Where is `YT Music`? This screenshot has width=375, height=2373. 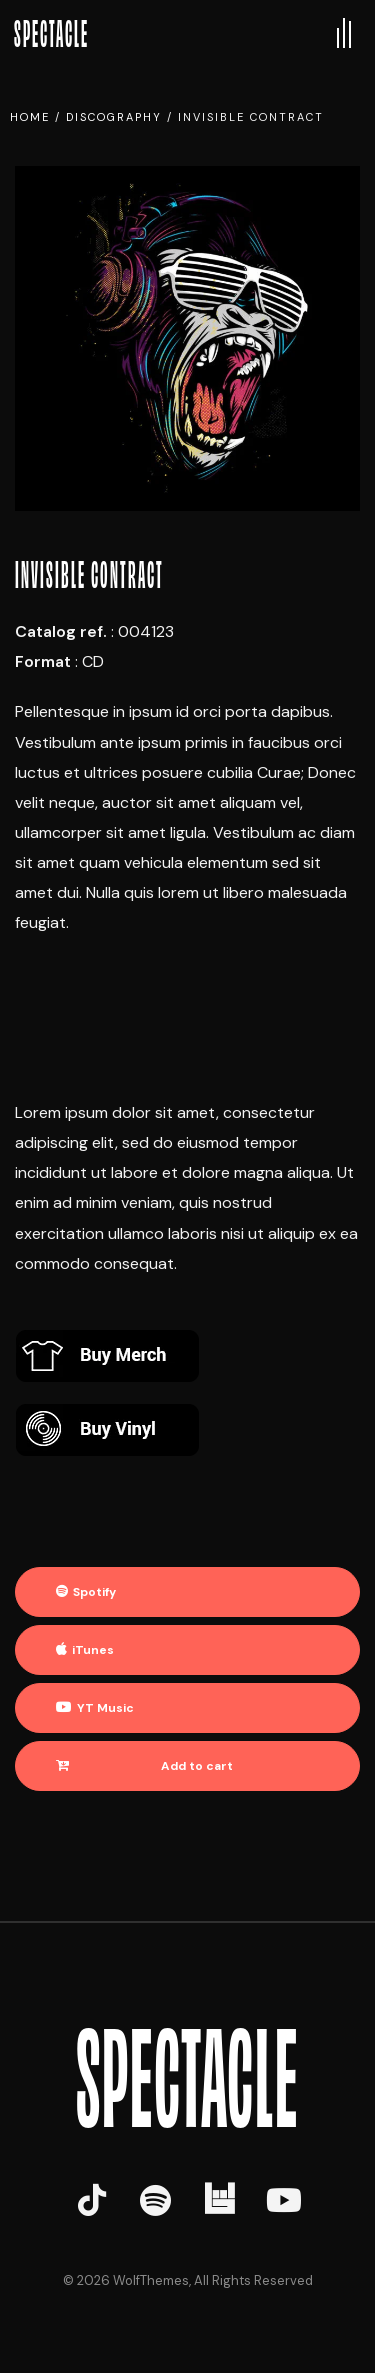
YT Music is located at coordinates (105, 1708).